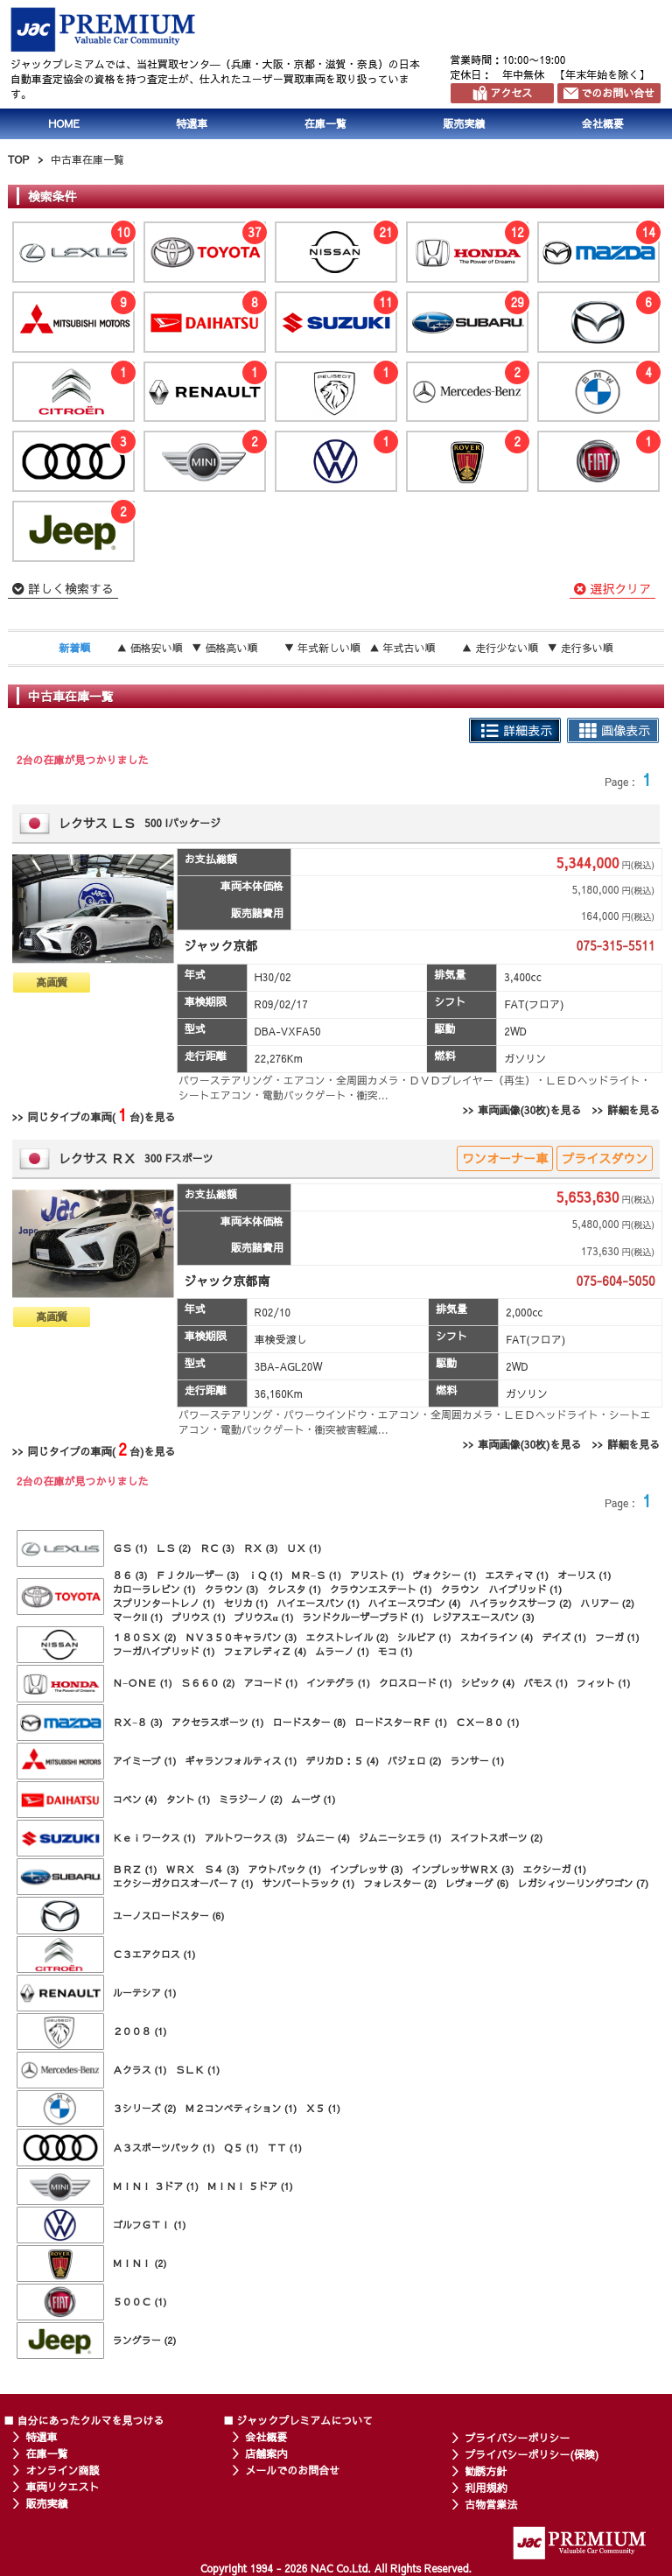 The height and width of the screenshot is (2576, 672). What do you see at coordinates (497, 1637) in the screenshot?
I see `スカイライン (4)` at bounding box center [497, 1637].